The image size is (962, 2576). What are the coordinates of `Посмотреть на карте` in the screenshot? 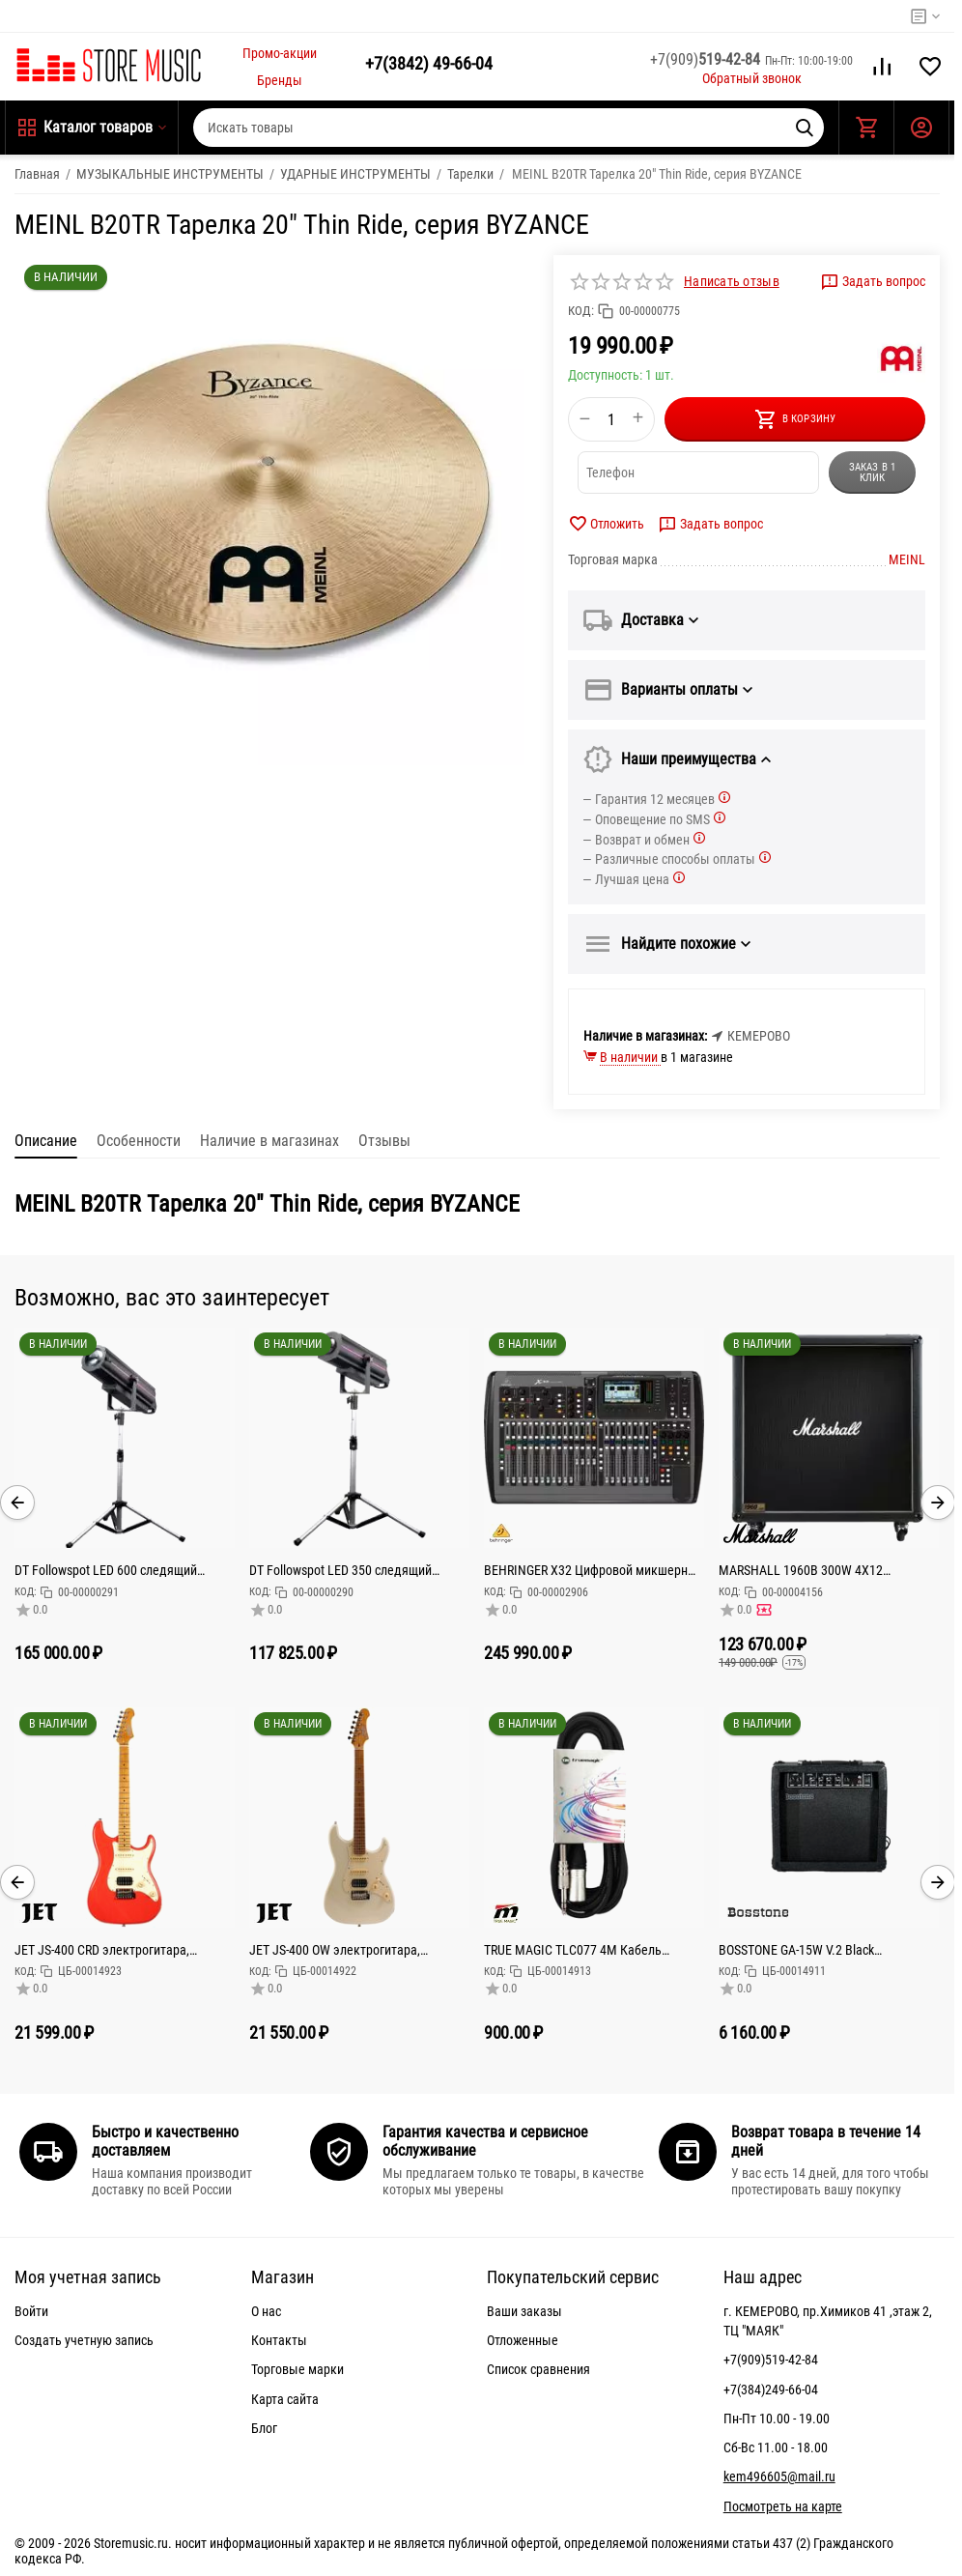 It's located at (782, 2506).